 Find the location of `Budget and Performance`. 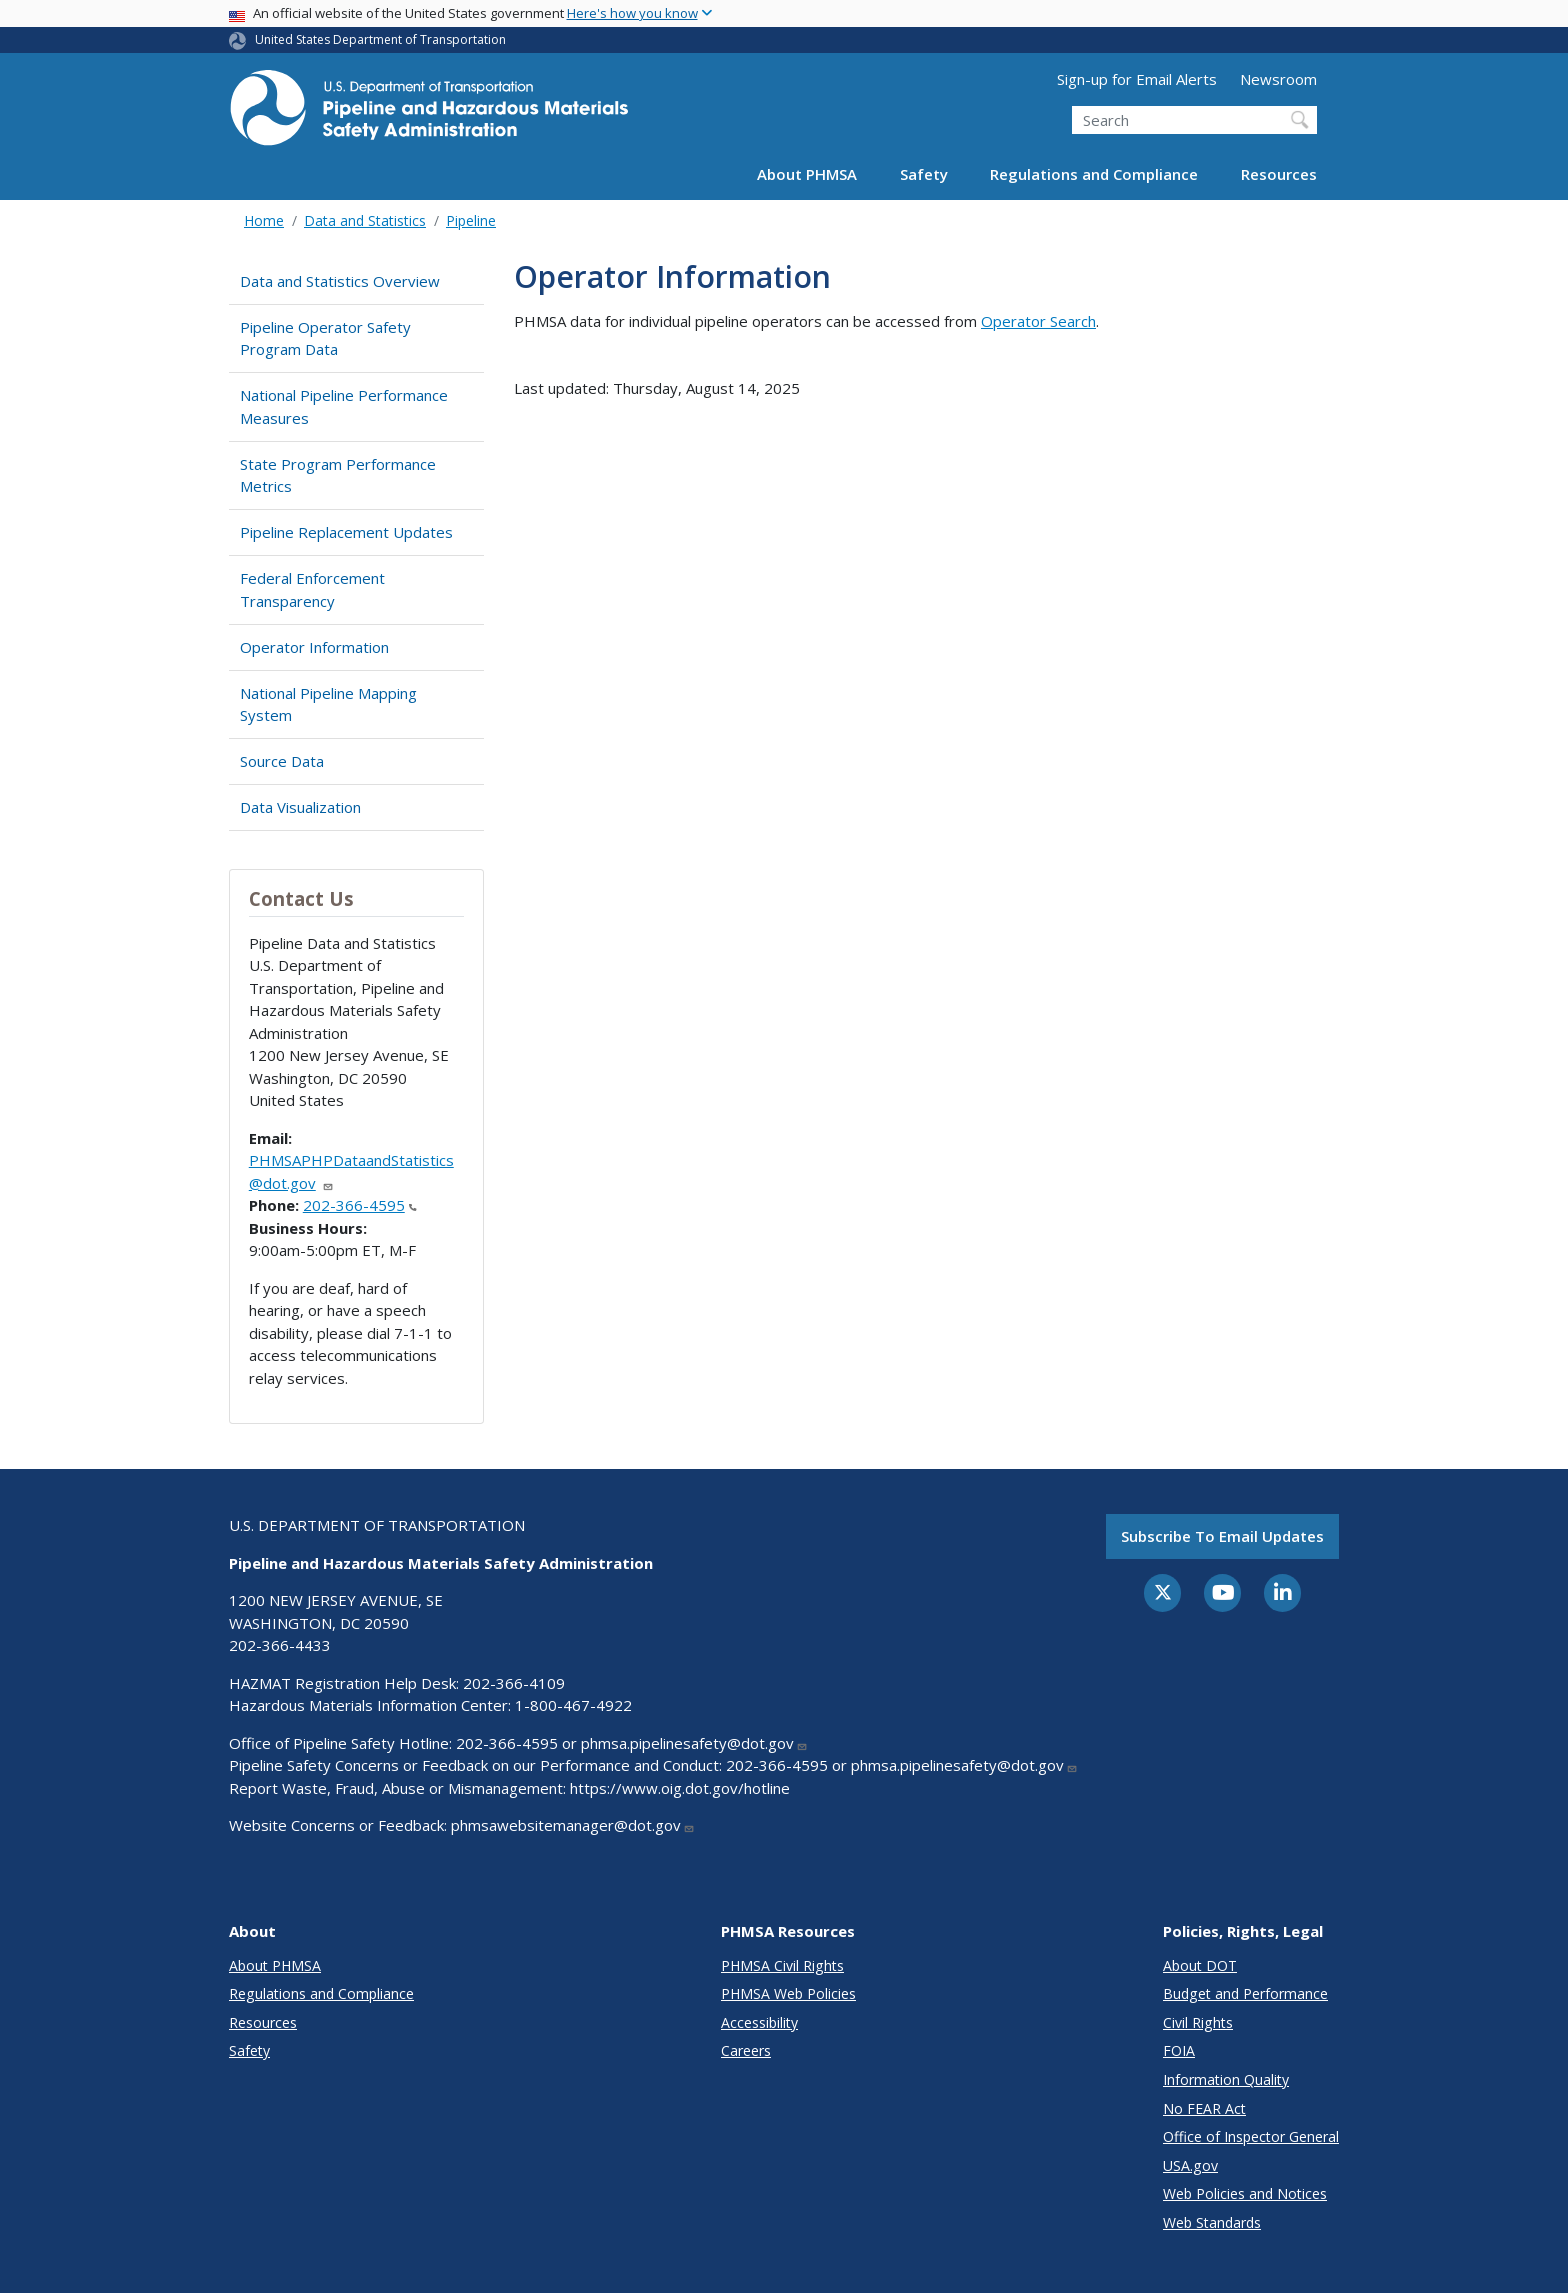

Budget and Performance is located at coordinates (1245, 1993).